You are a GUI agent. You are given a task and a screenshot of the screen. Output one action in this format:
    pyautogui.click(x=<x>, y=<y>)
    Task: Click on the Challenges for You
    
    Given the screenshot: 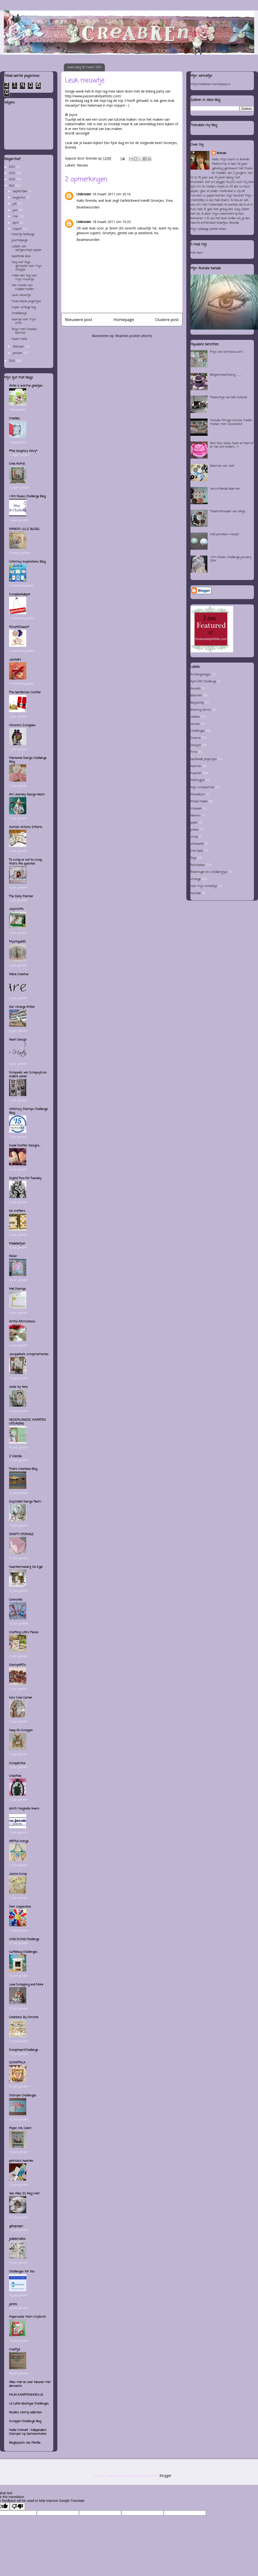 What is the action you would take?
    pyautogui.click(x=21, y=2271)
    